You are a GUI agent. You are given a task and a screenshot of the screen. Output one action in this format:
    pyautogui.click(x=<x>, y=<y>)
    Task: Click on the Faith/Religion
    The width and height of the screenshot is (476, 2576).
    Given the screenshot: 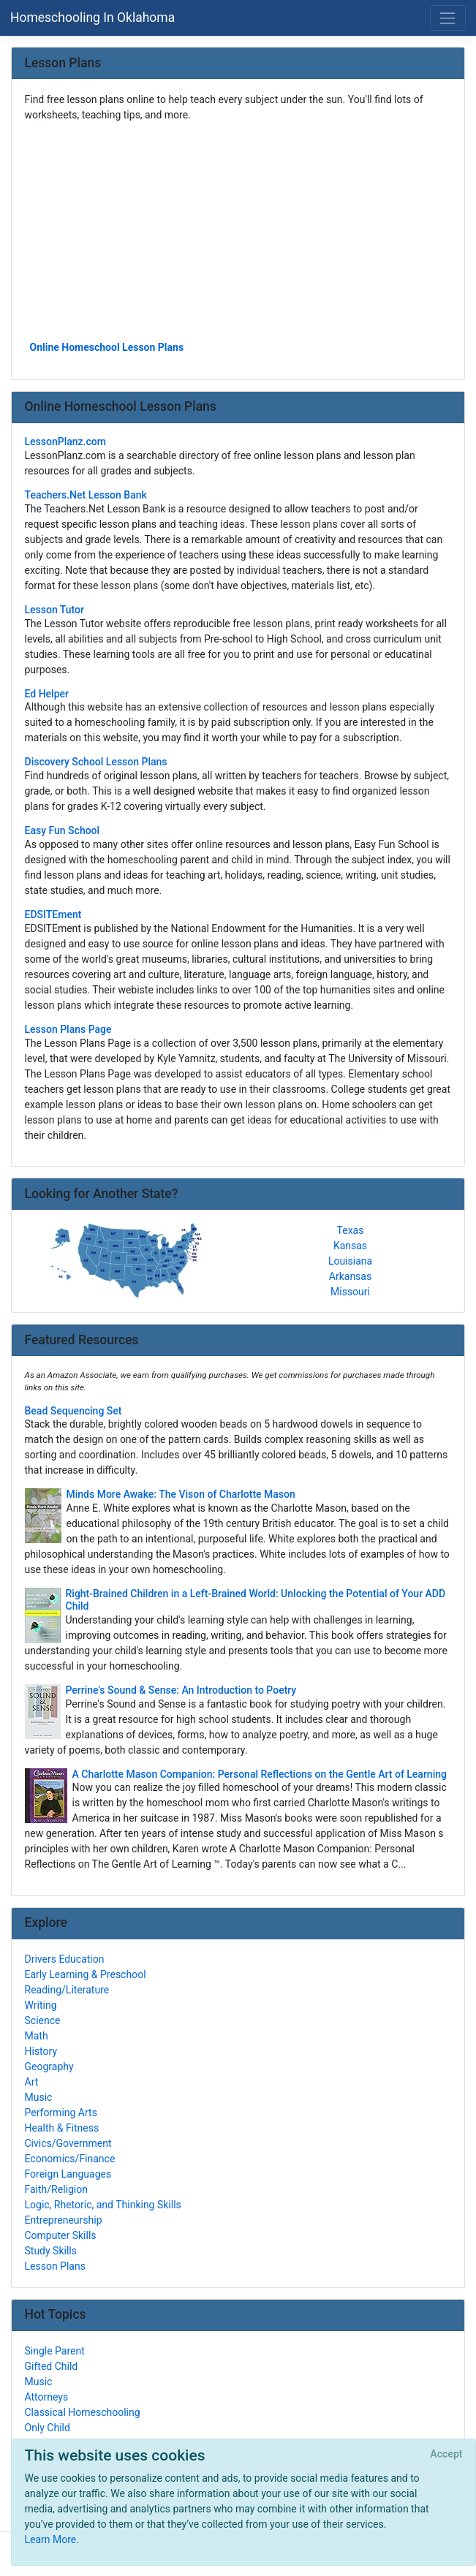 What is the action you would take?
    pyautogui.click(x=56, y=2189)
    